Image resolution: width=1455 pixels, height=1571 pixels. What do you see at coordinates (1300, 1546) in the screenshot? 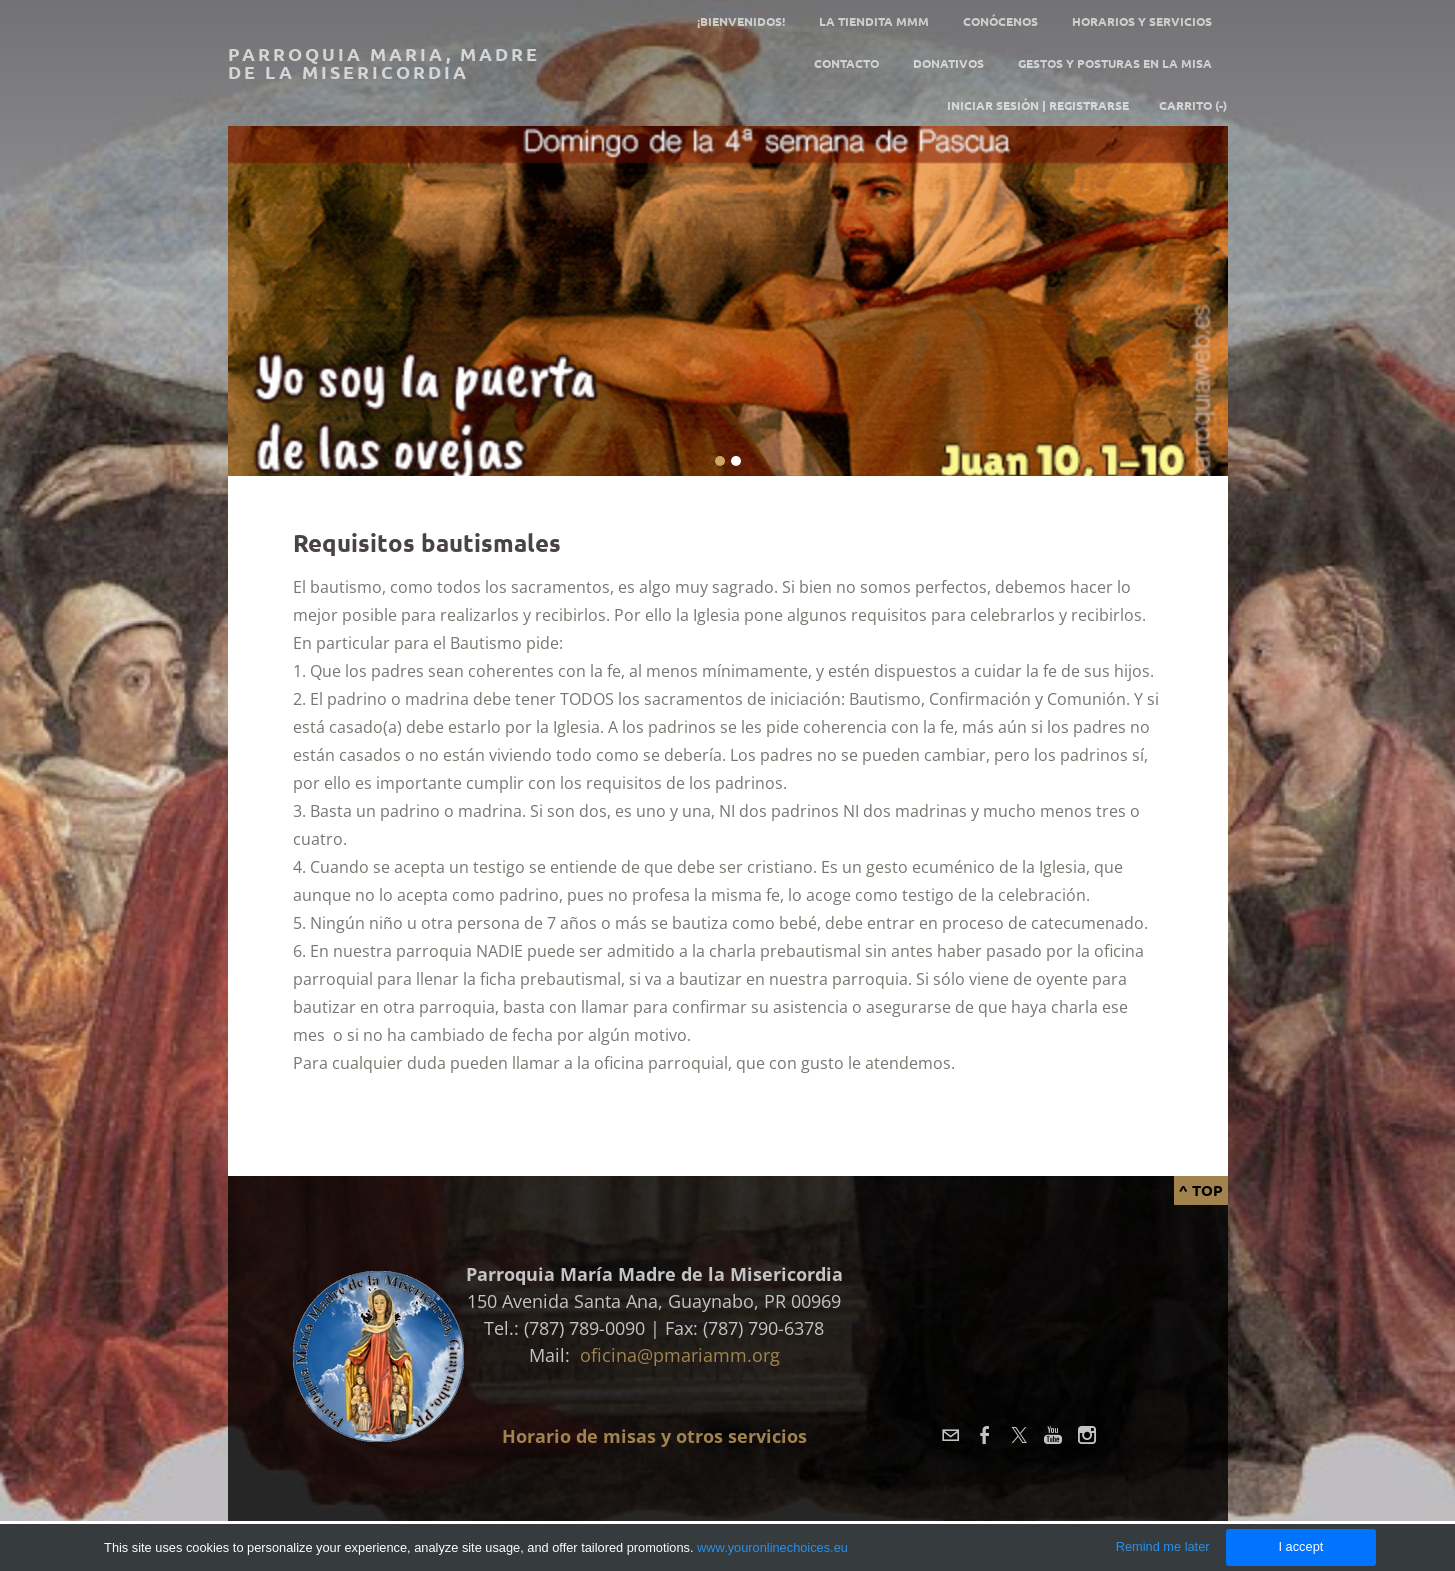
I see `I accept` at bounding box center [1300, 1546].